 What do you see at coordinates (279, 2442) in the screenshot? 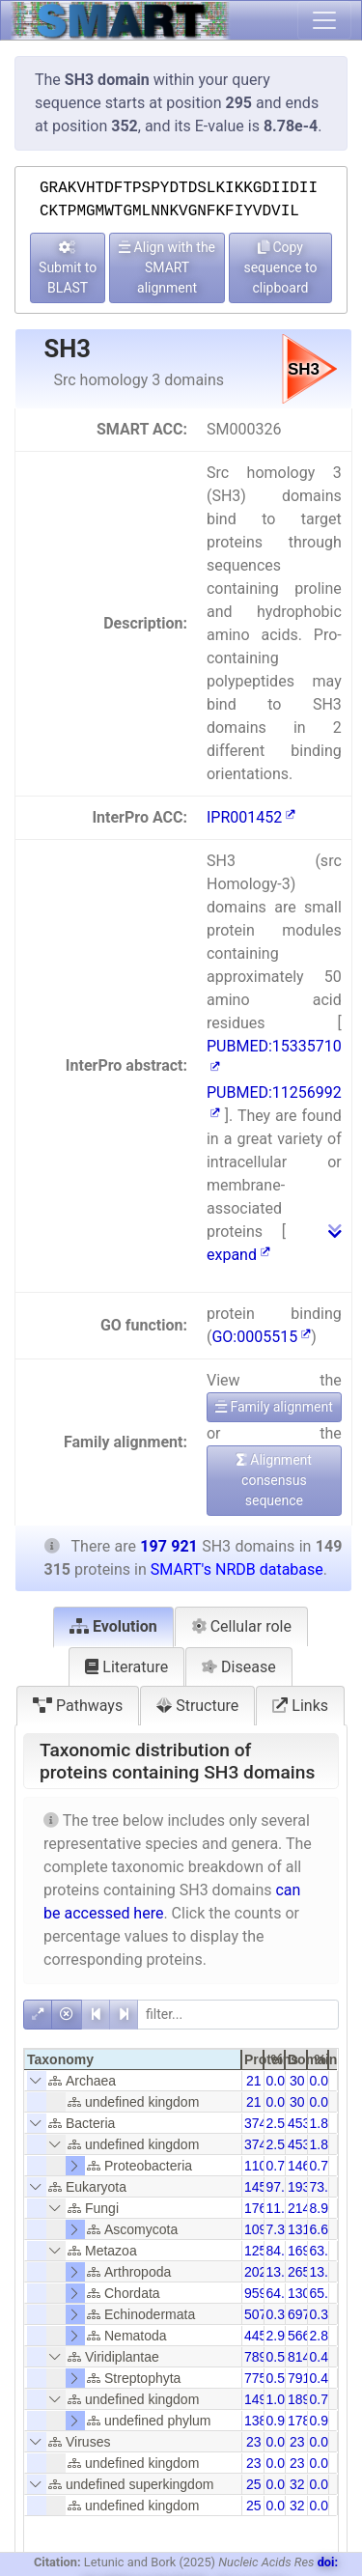
I see `0.02` at bounding box center [279, 2442].